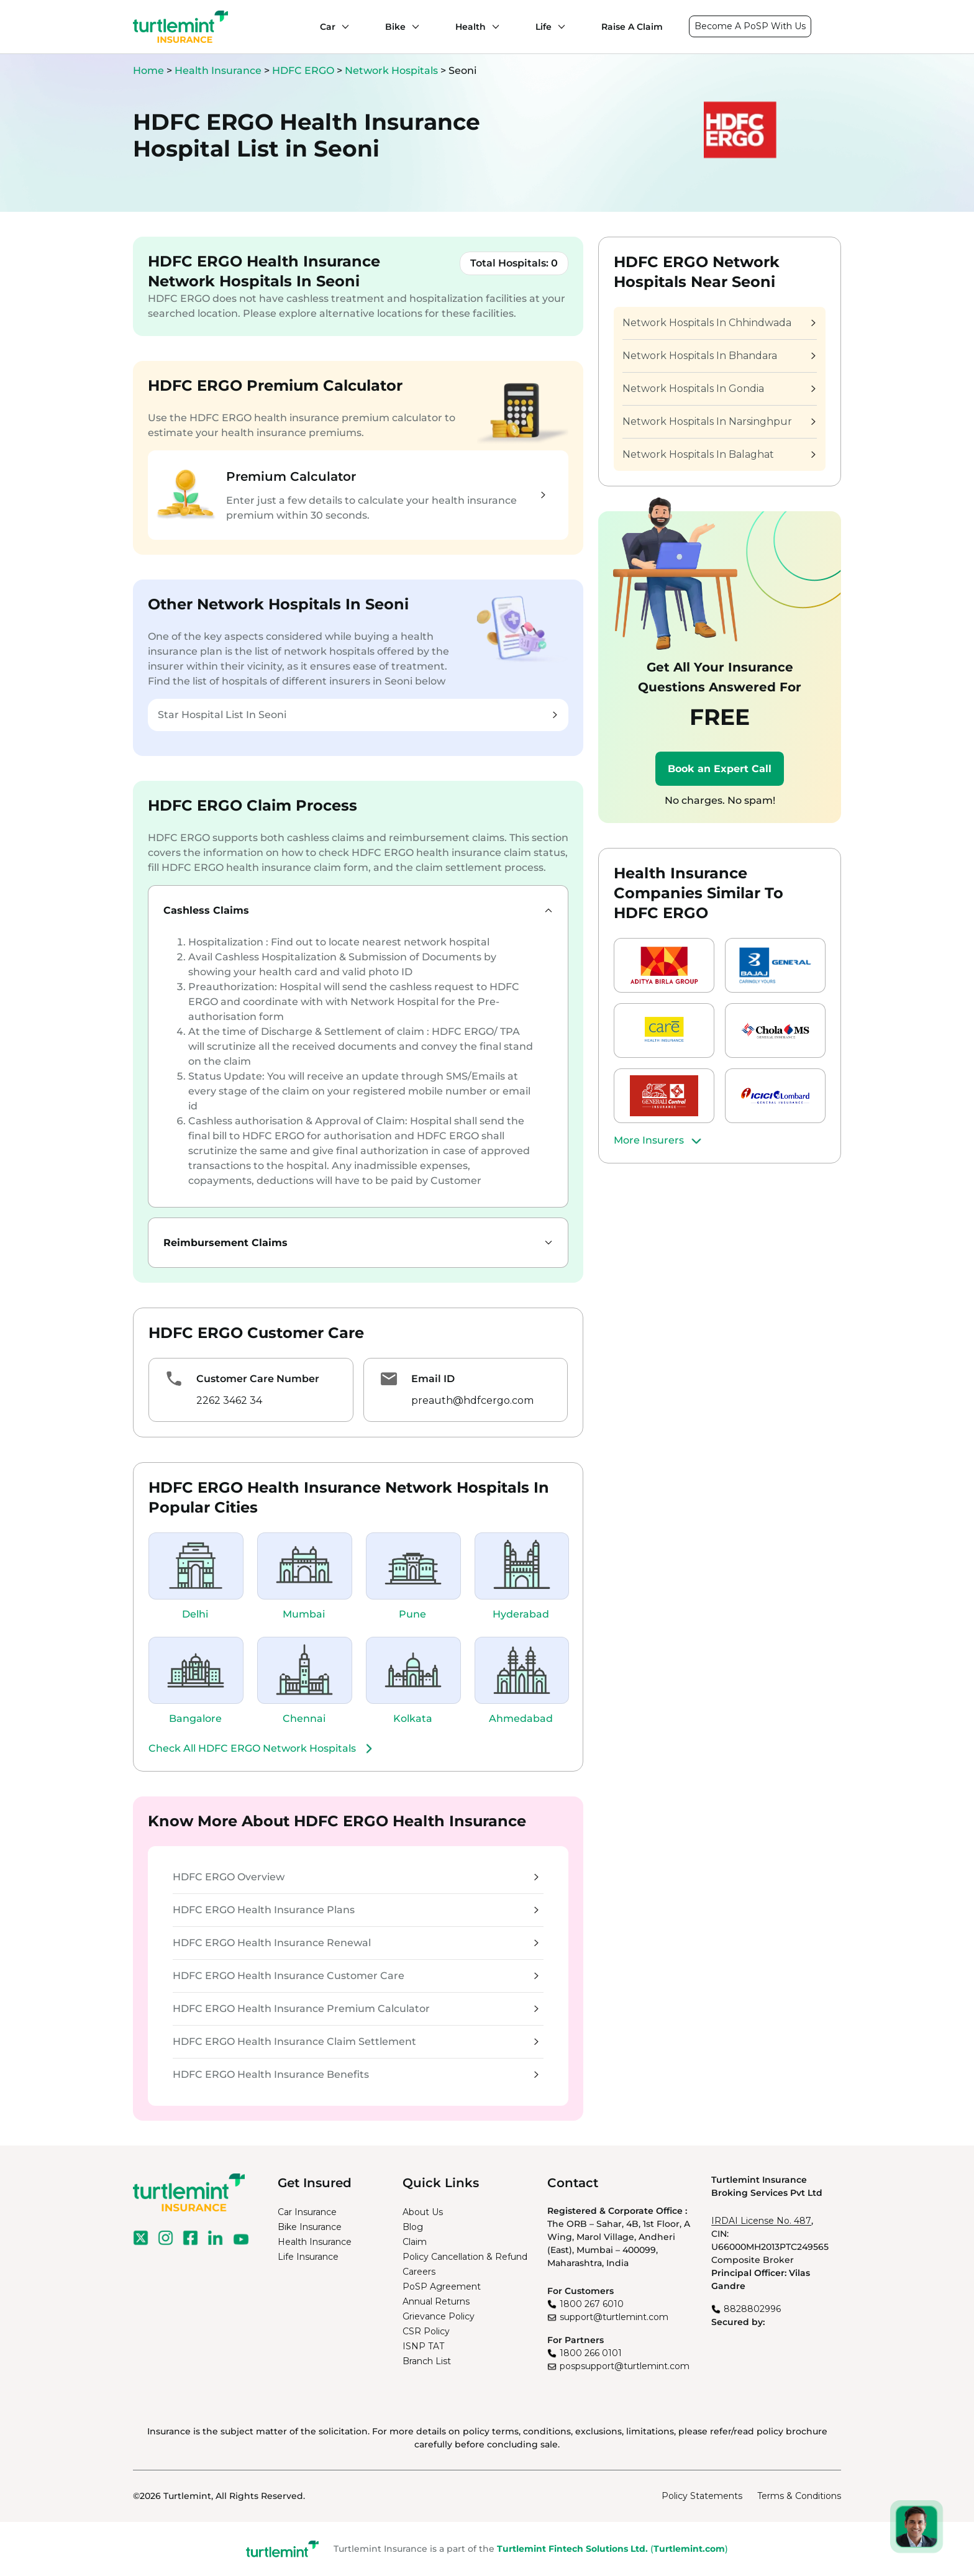 The image size is (974, 2576). What do you see at coordinates (395, 26) in the screenshot?
I see `Bike` at bounding box center [395, 26].